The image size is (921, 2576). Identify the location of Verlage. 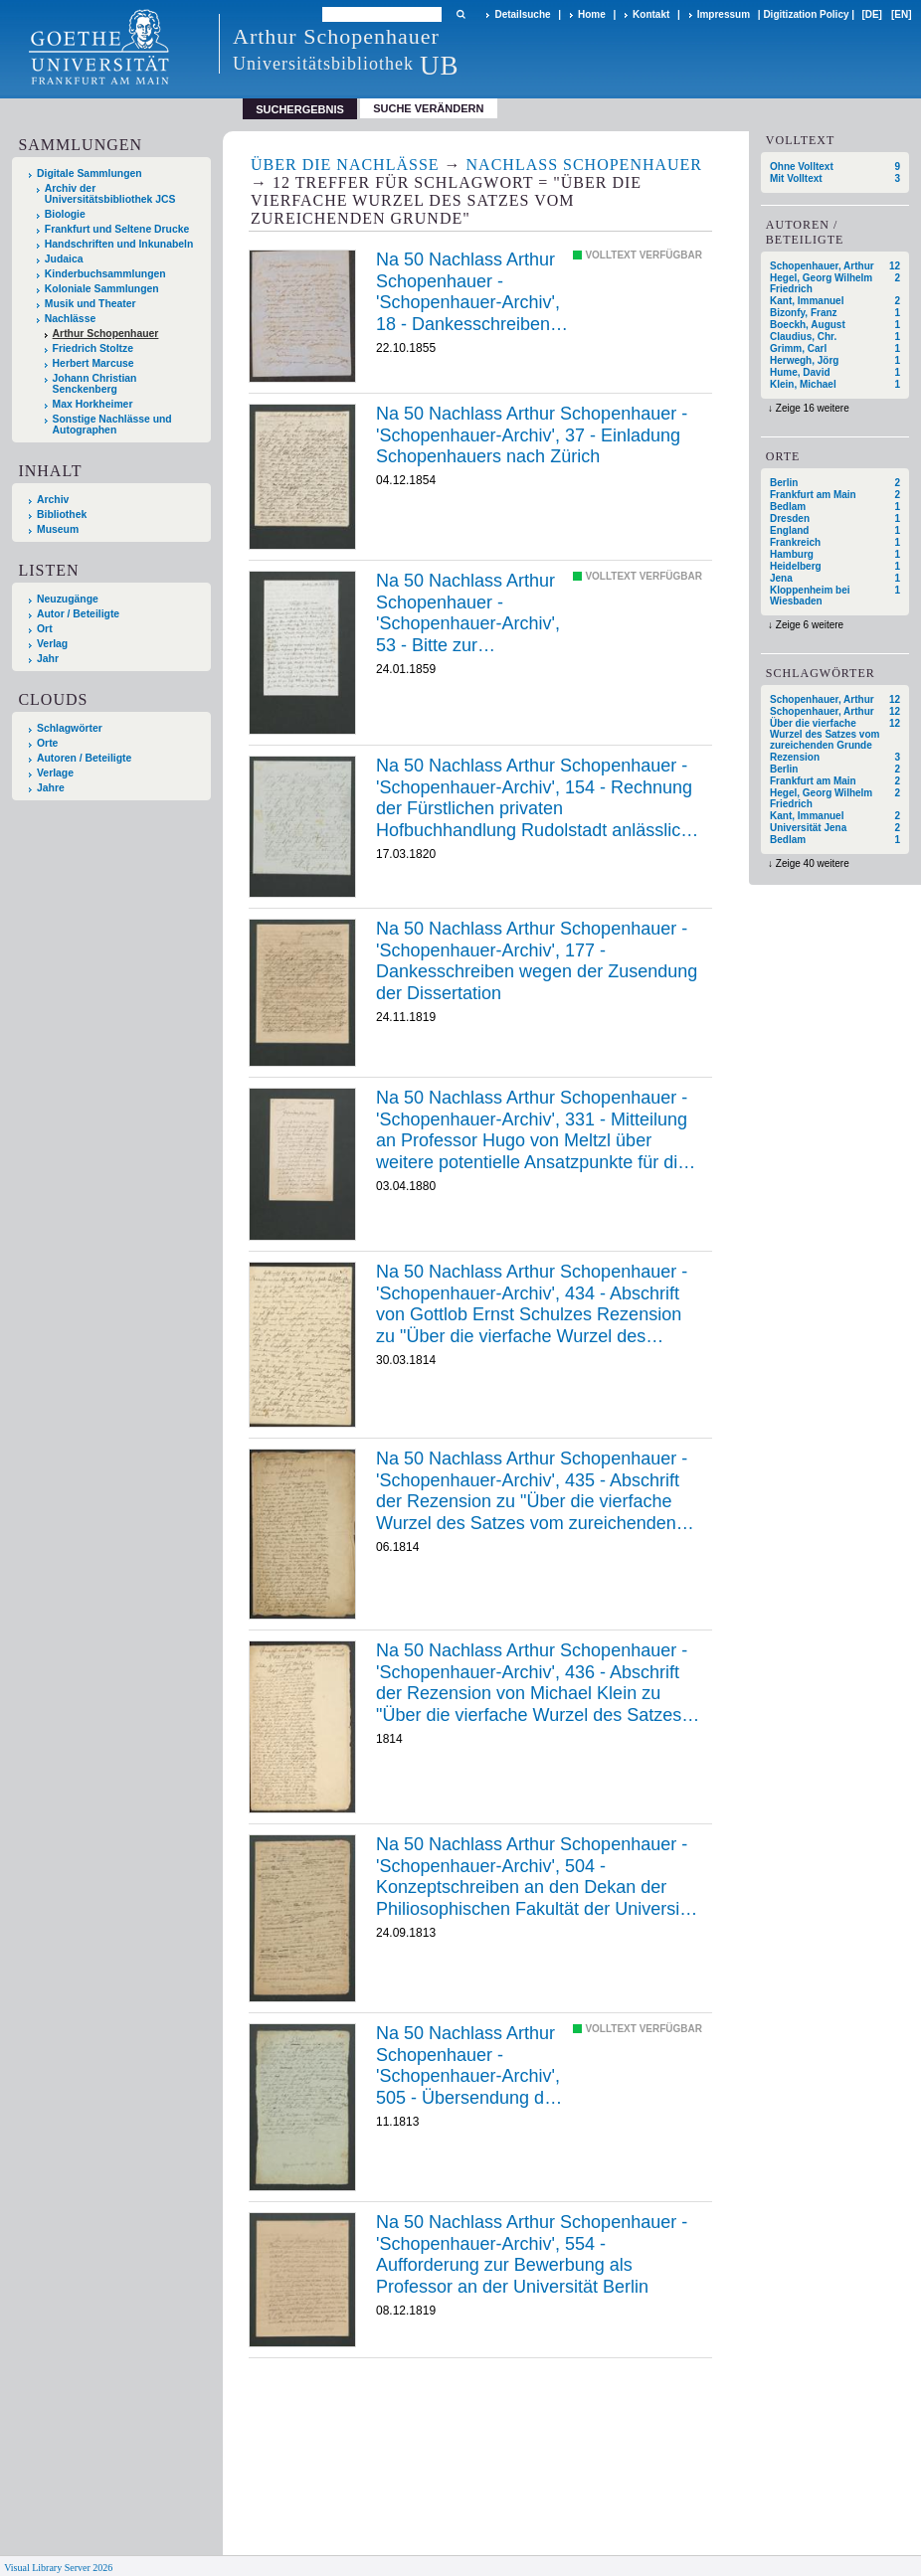
(55, 773).